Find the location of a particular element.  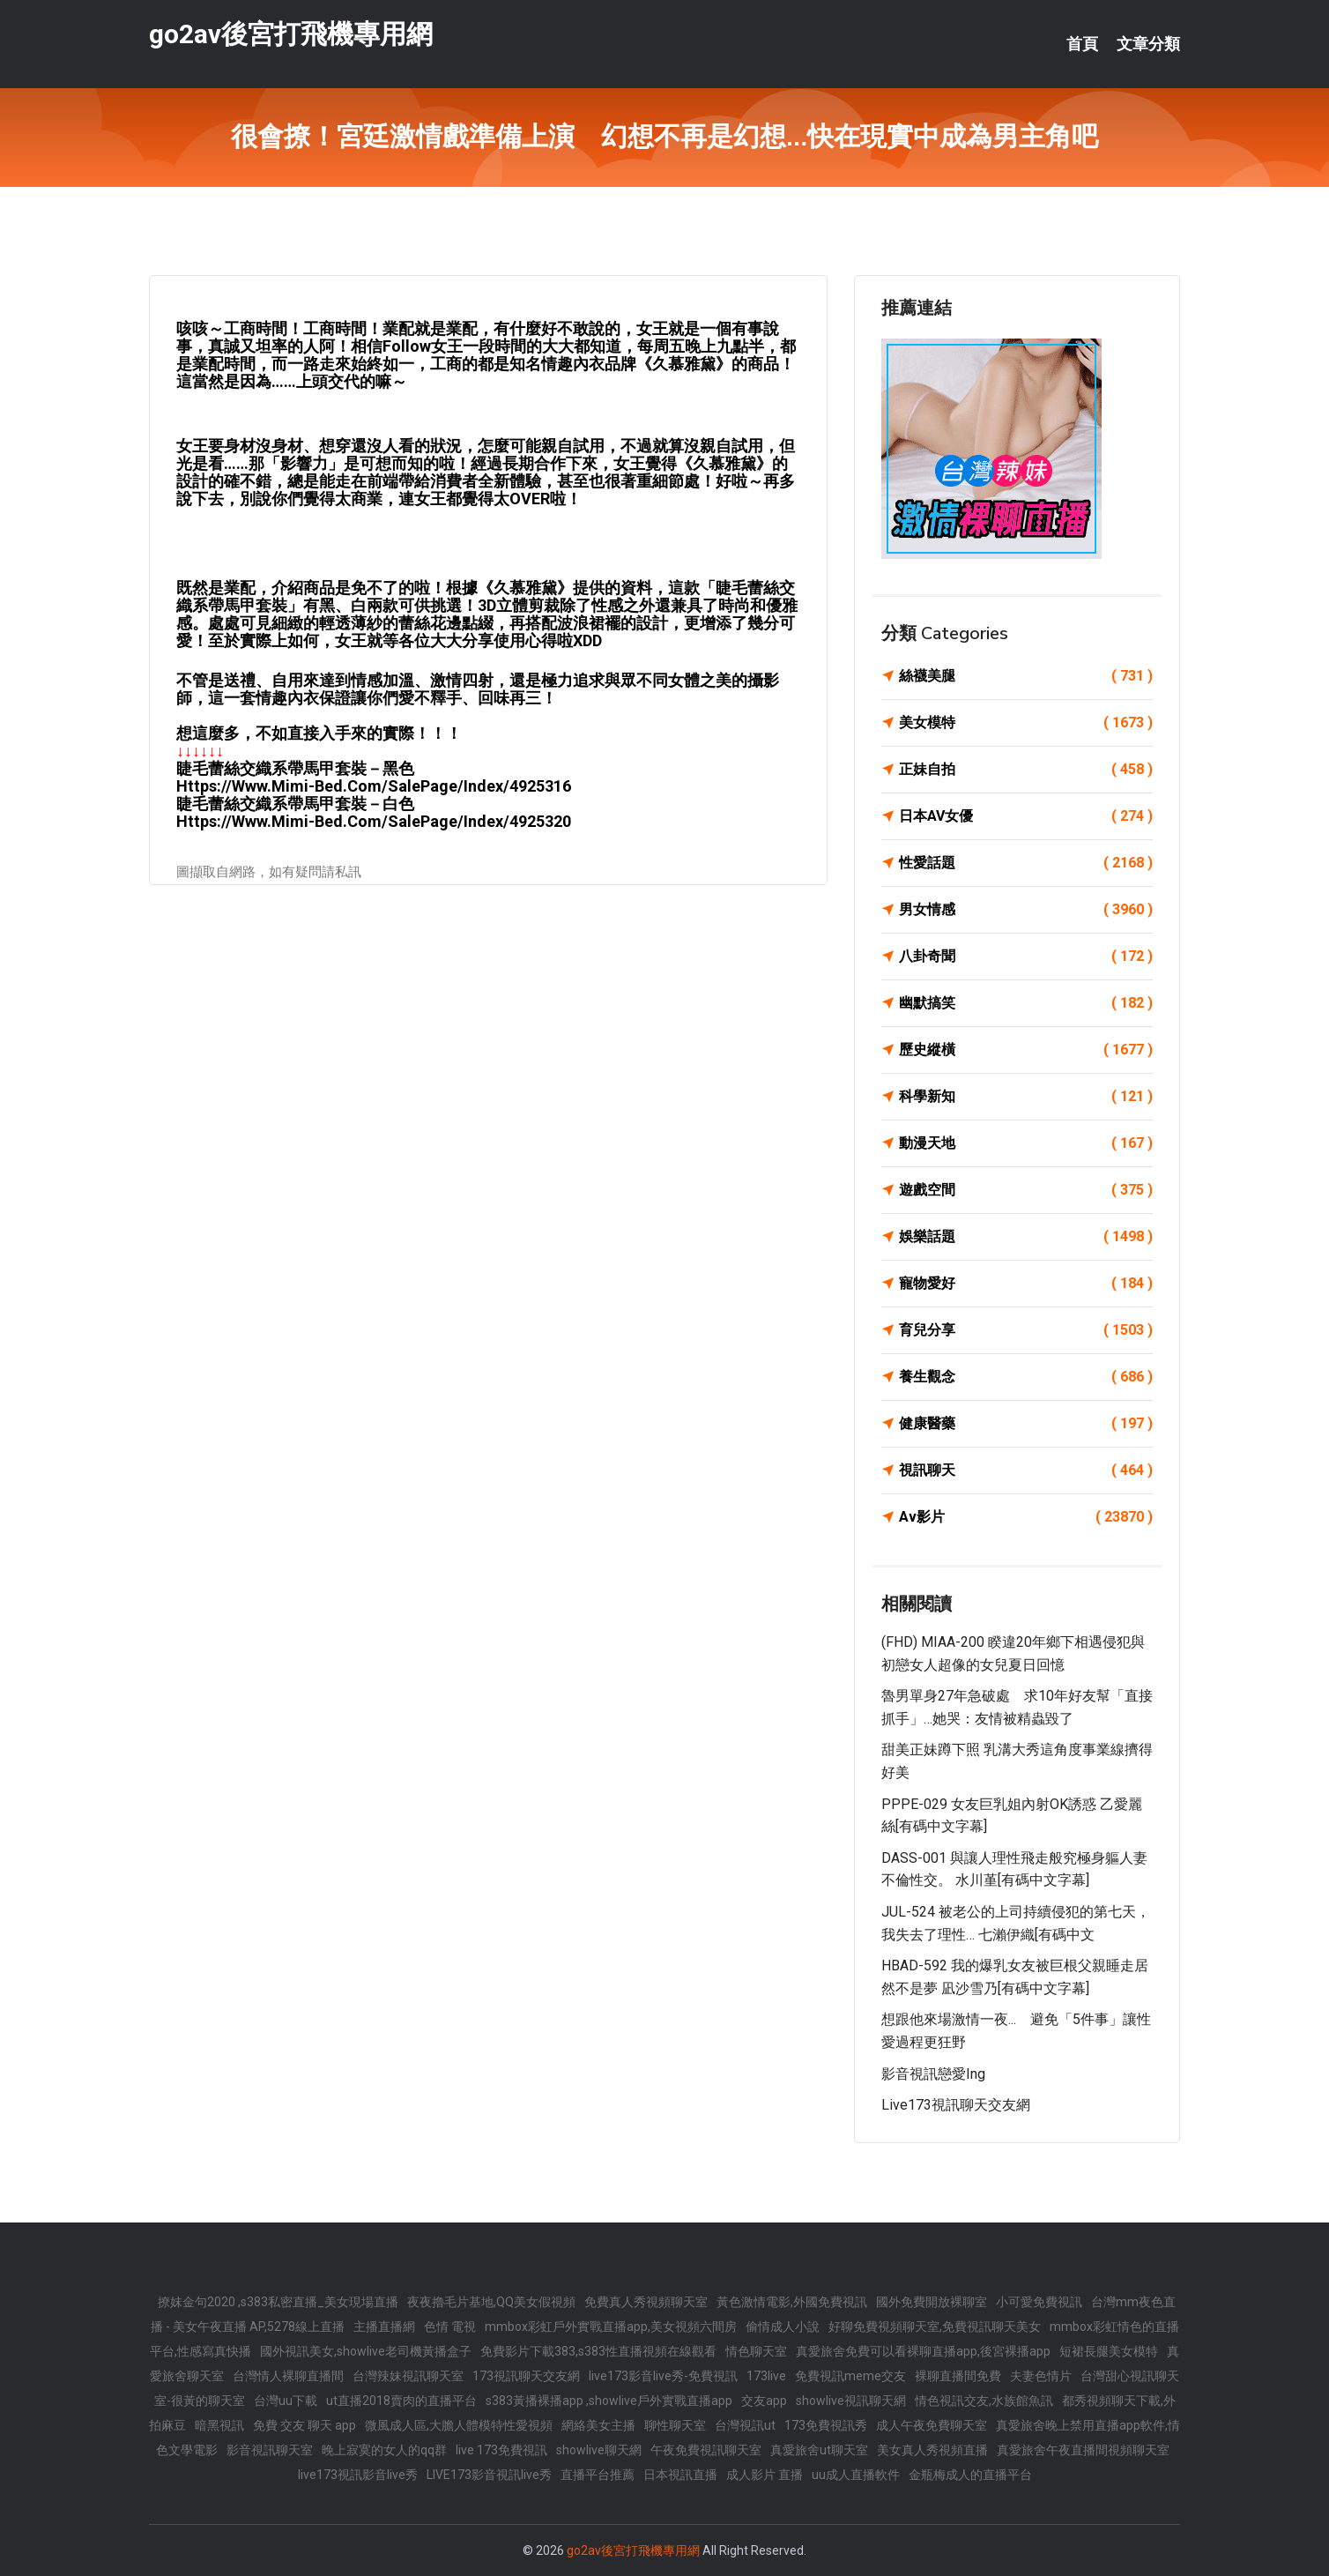

go2av後宮打飛機專用網 is located at coordinates (291, 34).